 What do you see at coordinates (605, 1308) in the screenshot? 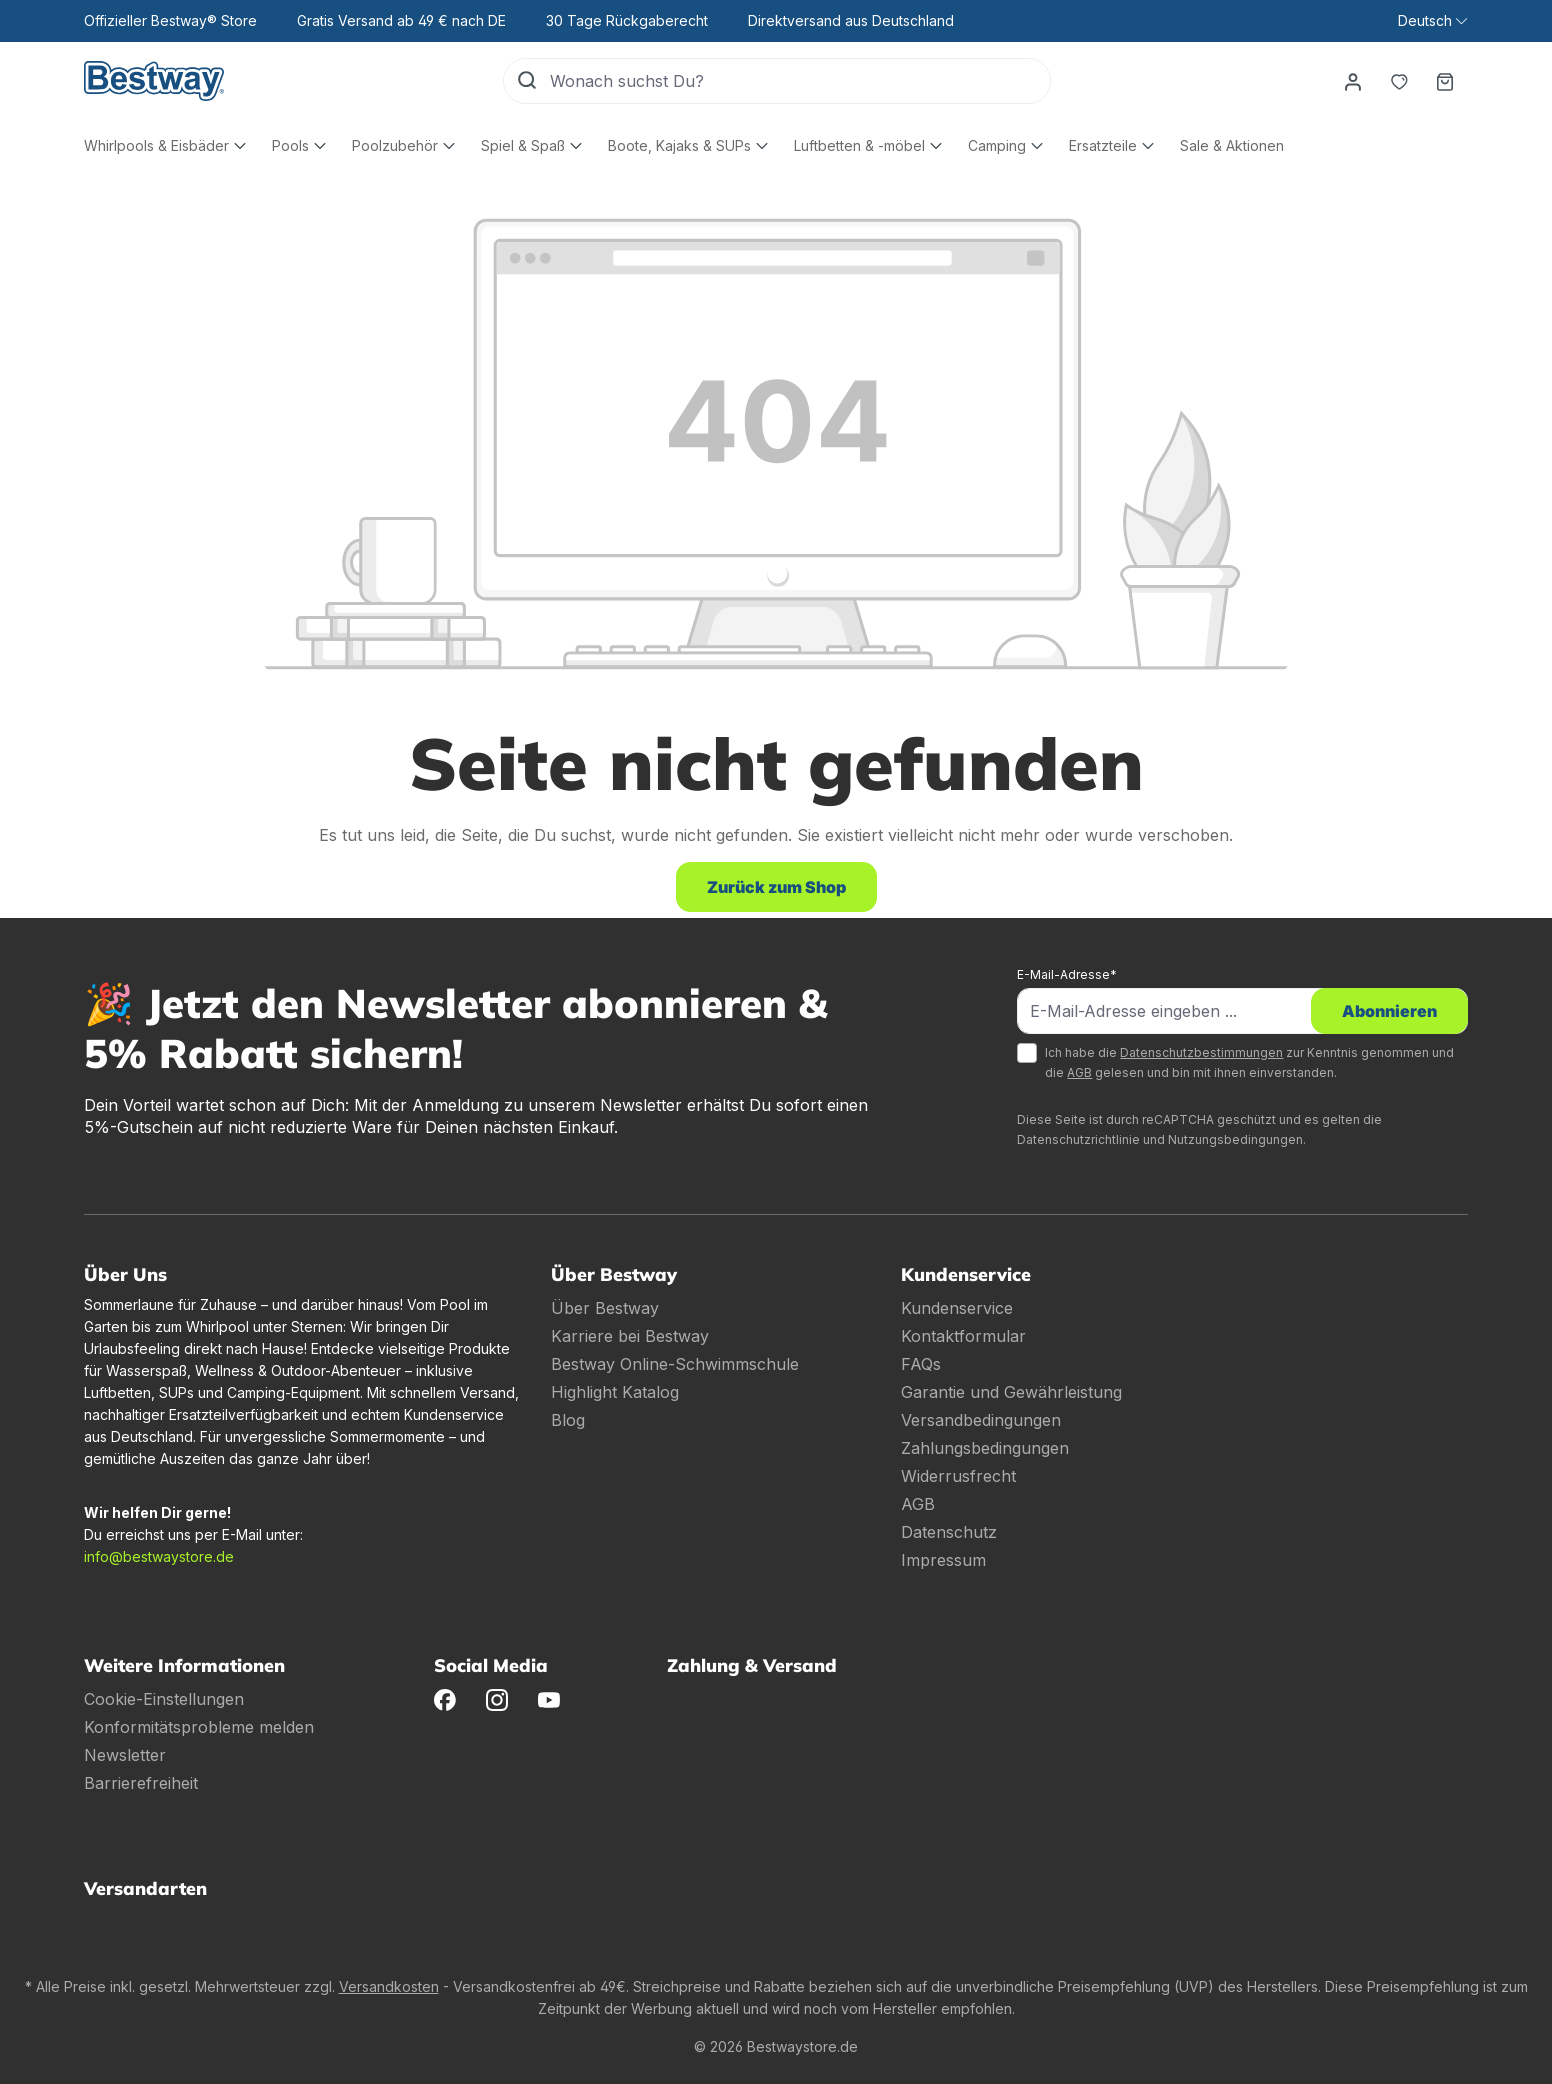
I see `Über Bestway` at bounding box center [605, 1308].